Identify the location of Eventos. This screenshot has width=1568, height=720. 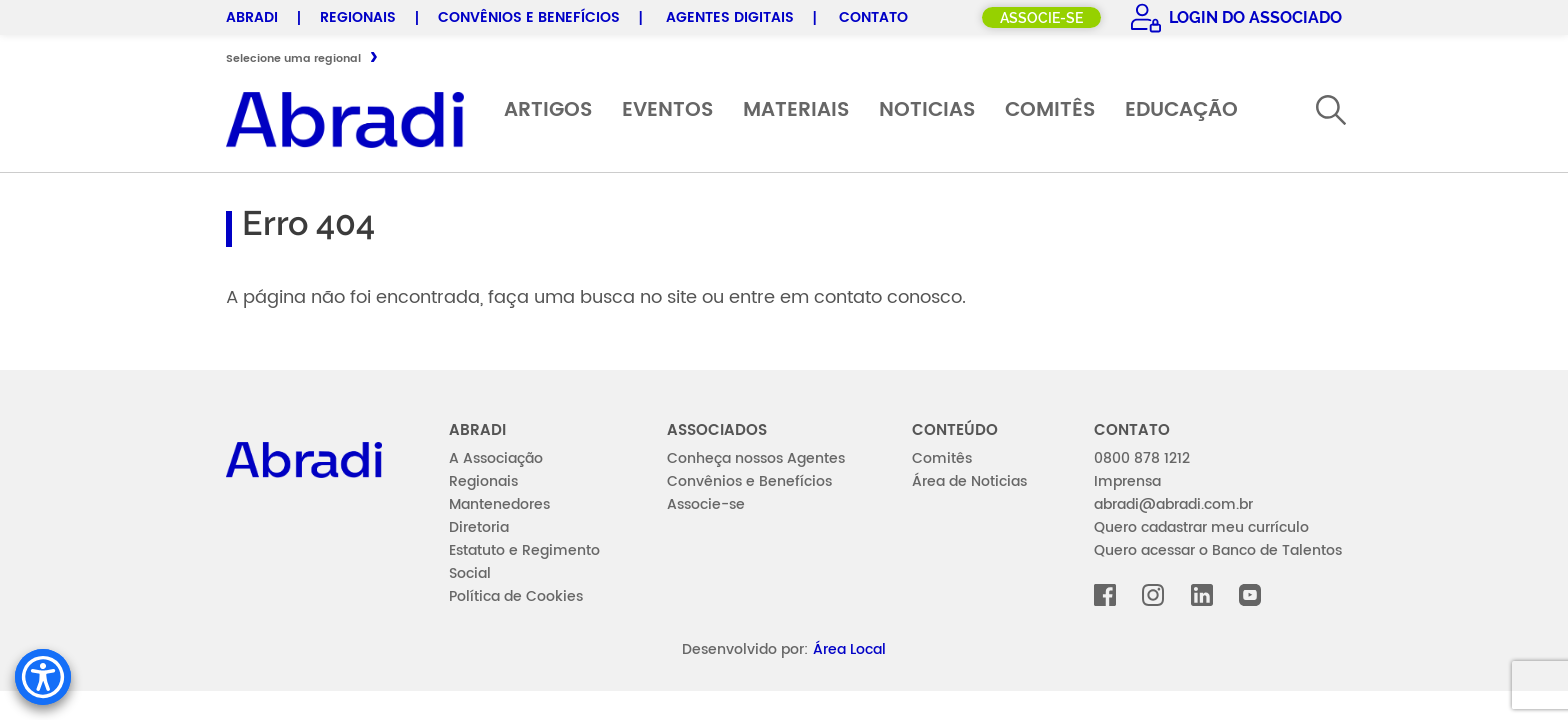
(667, 110).